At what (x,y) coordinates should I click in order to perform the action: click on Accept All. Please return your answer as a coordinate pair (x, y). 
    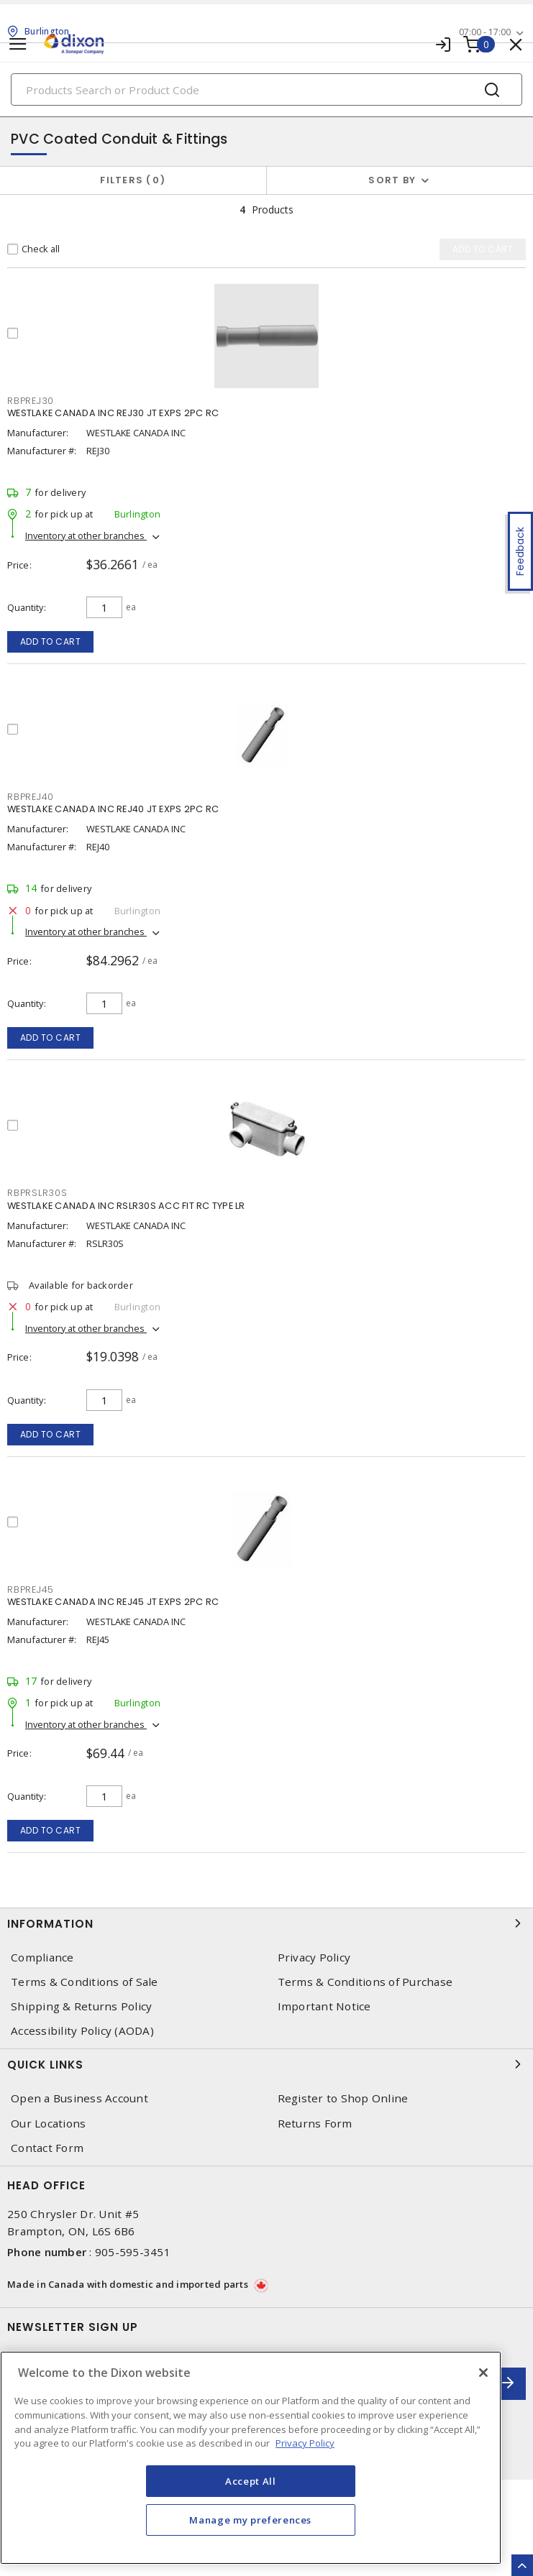
    Looking at the image, I should click on (250, 2481).